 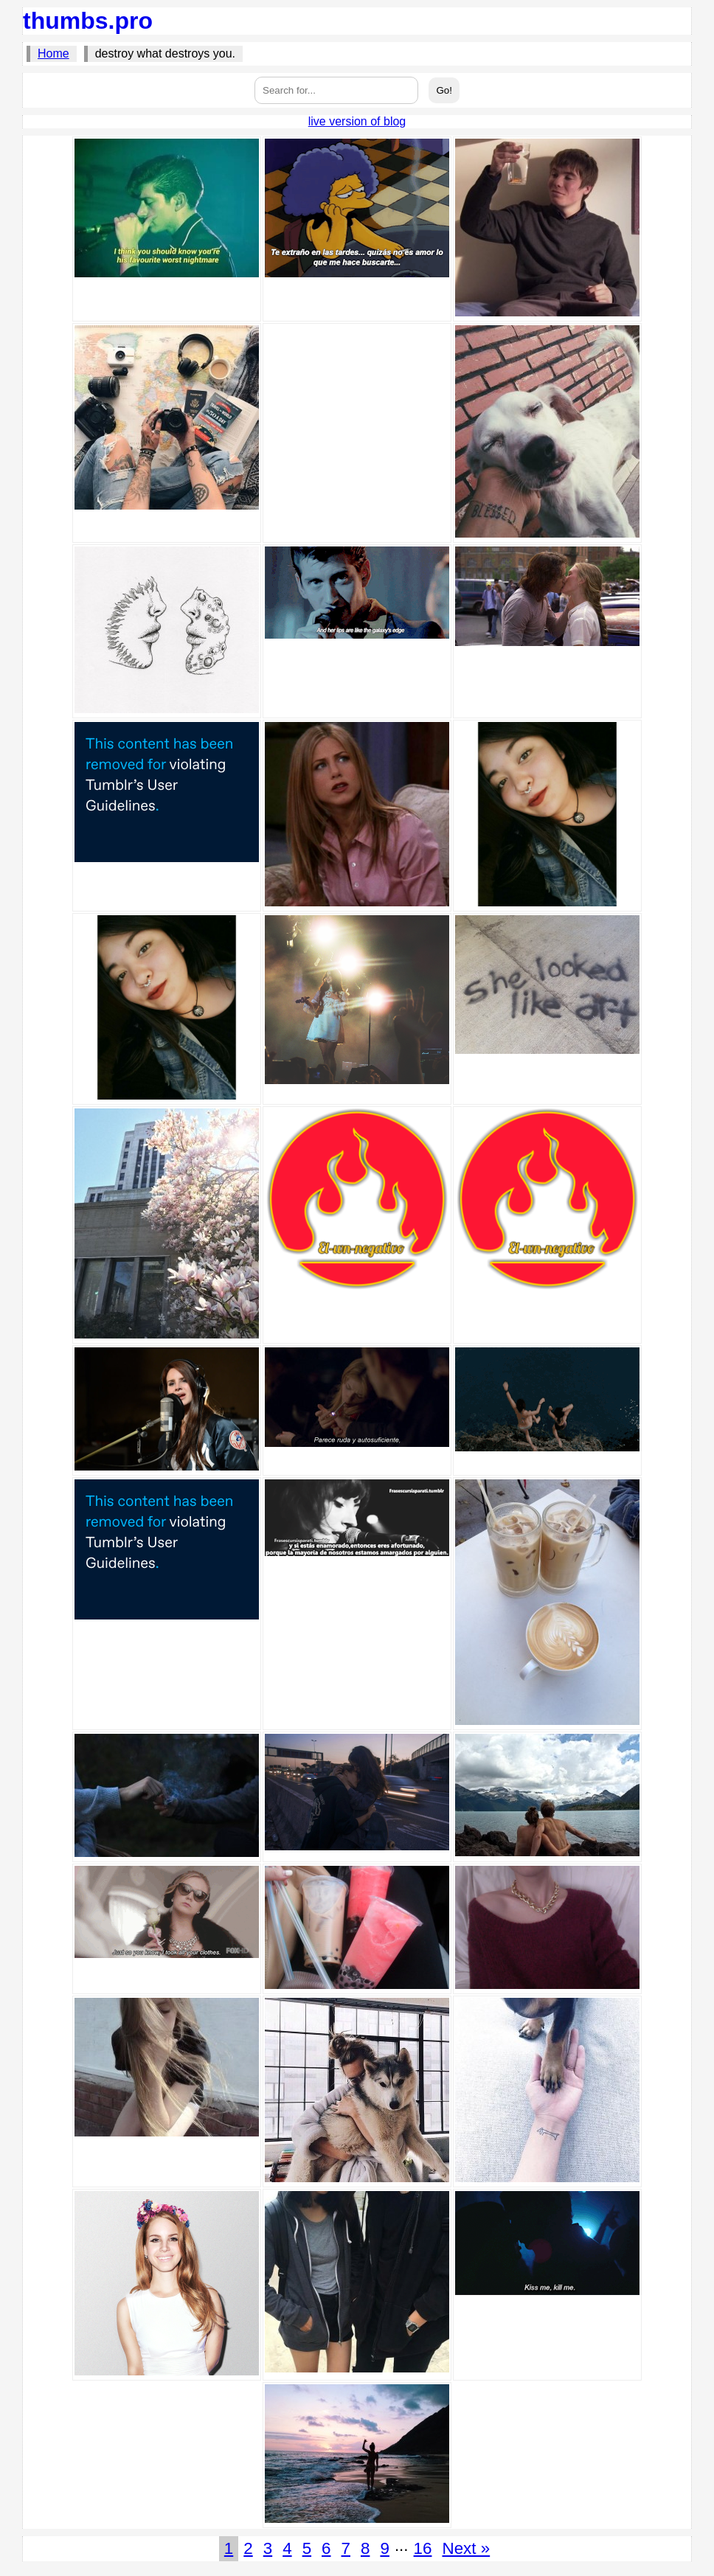 I want to click on thumbs.pro, so click(x=88, y=20).